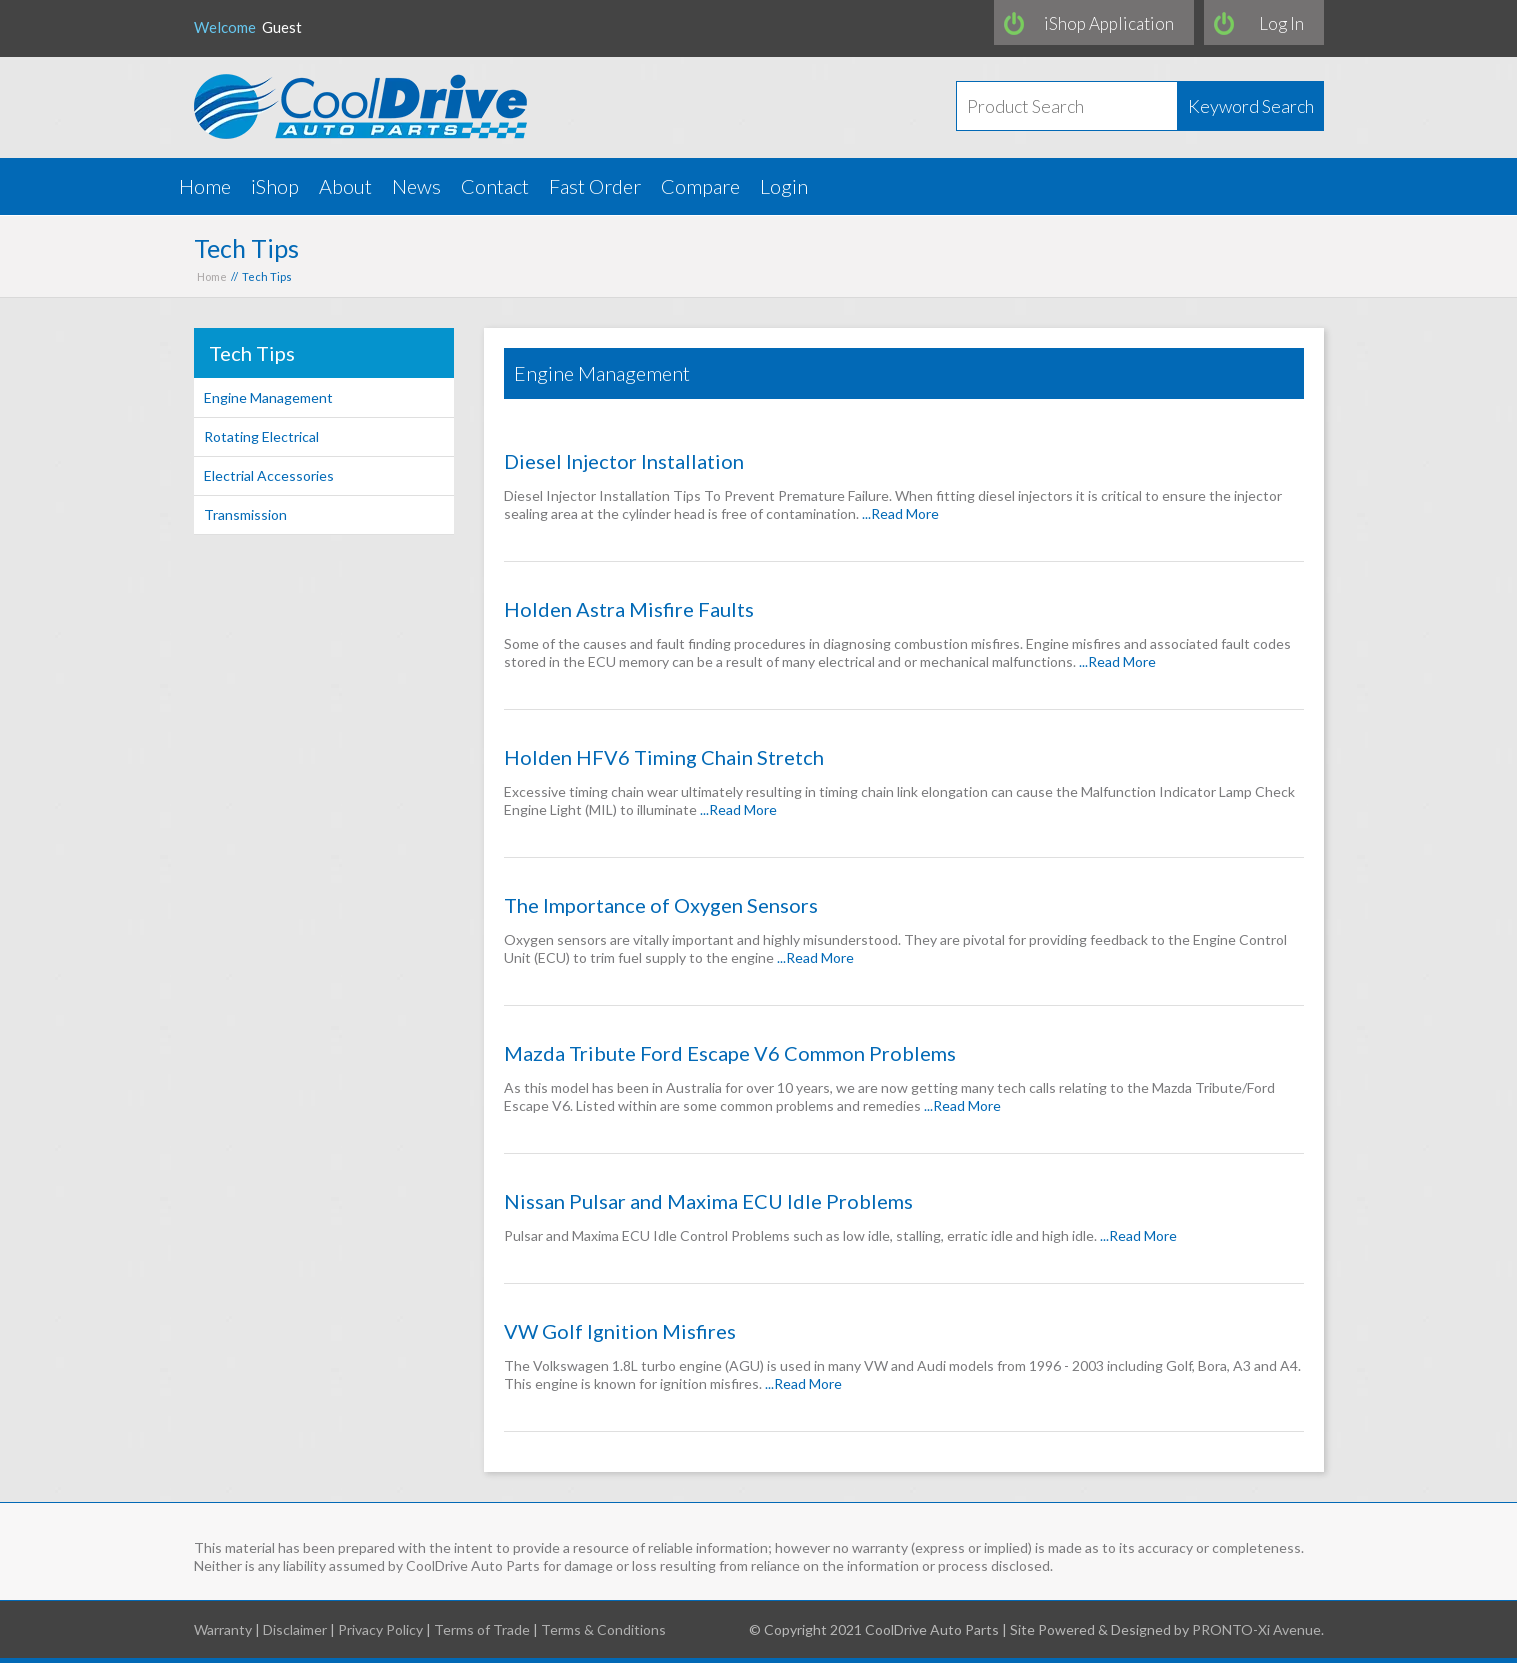  What do you see at coordinates (245, 514) in the screenshot?
I see `Transmission` at bounding box center [245, 514].